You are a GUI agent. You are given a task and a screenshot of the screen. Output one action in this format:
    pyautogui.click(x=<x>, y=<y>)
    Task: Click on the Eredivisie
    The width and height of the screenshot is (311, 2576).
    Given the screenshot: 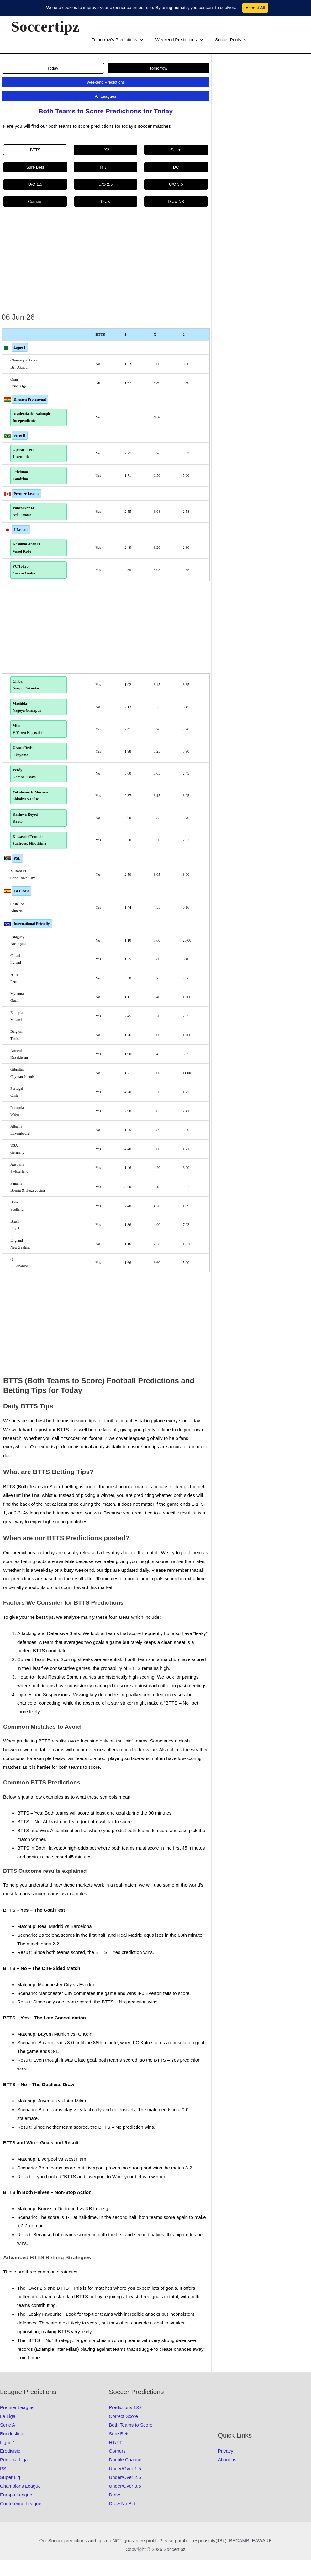 What is the action you would take?
    pyautogui.click(x=10, y=2467)
    